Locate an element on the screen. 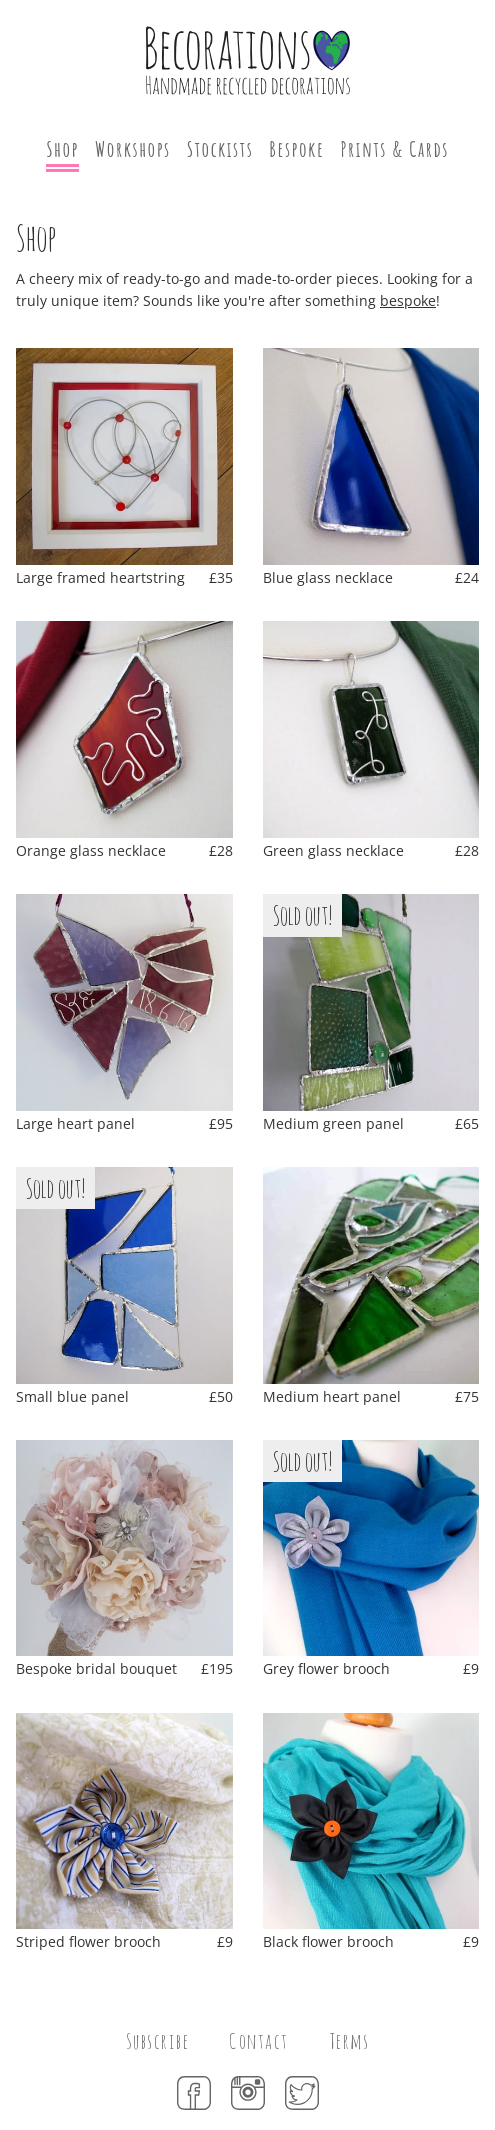  Terms is located at coordinates (349, 2041).